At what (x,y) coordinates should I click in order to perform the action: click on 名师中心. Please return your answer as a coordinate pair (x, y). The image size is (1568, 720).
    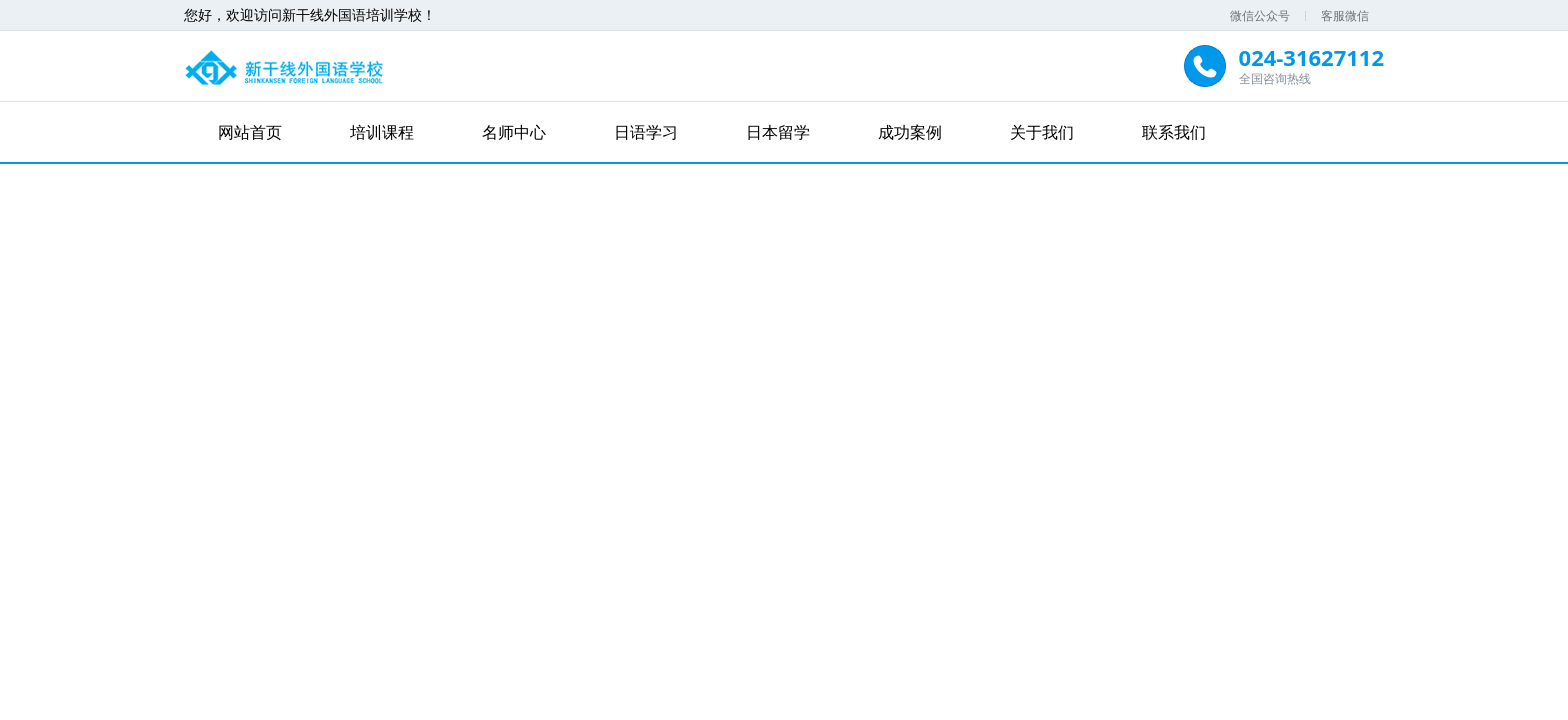
    Looking at the image, I should click on (514, 132).